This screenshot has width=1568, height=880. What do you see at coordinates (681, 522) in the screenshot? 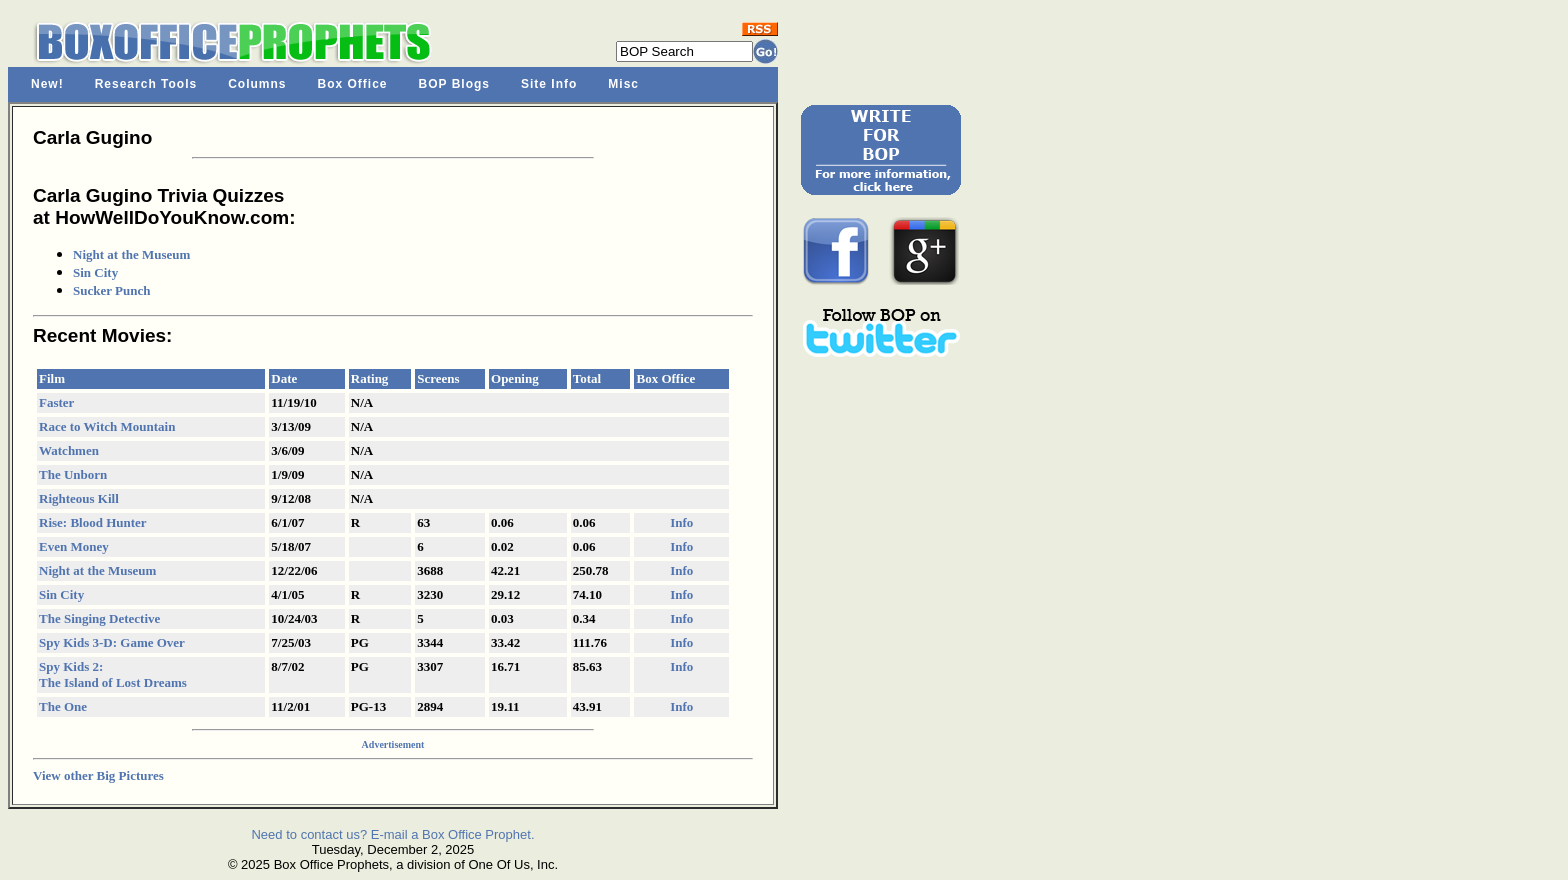
I see `Info` at bounding box center [681, 522].